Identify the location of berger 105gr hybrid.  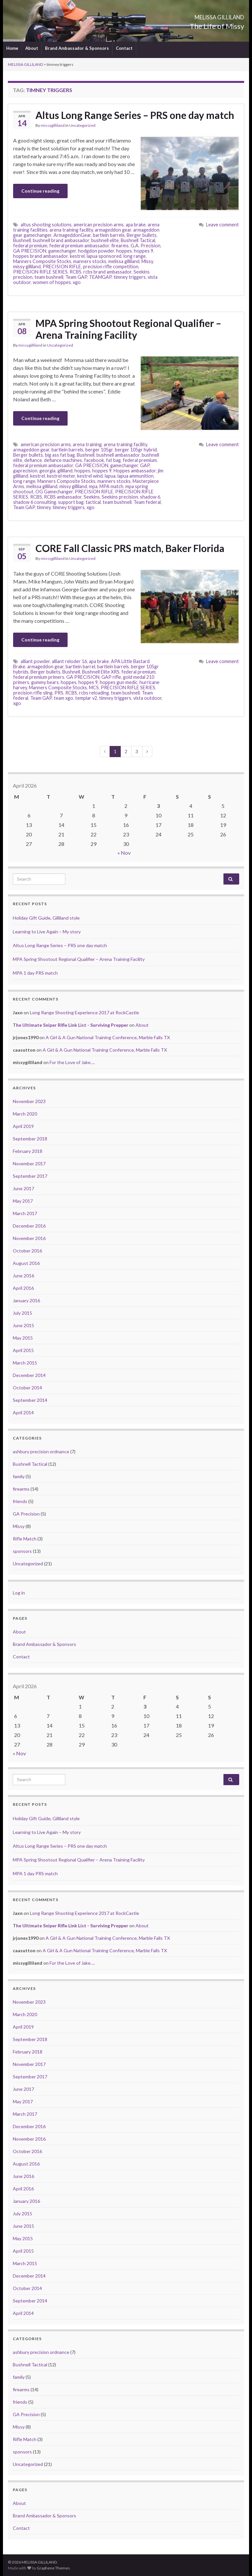
(136, 449).